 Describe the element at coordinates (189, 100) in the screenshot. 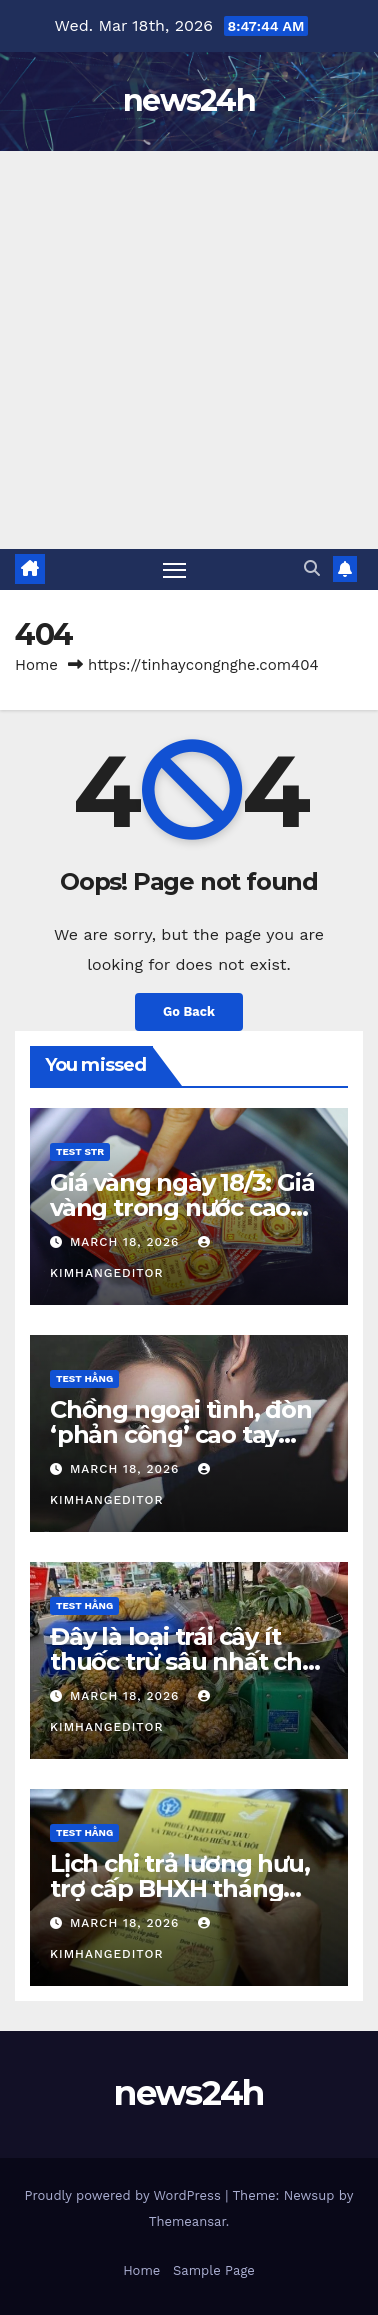

I see `news24h` at that location.